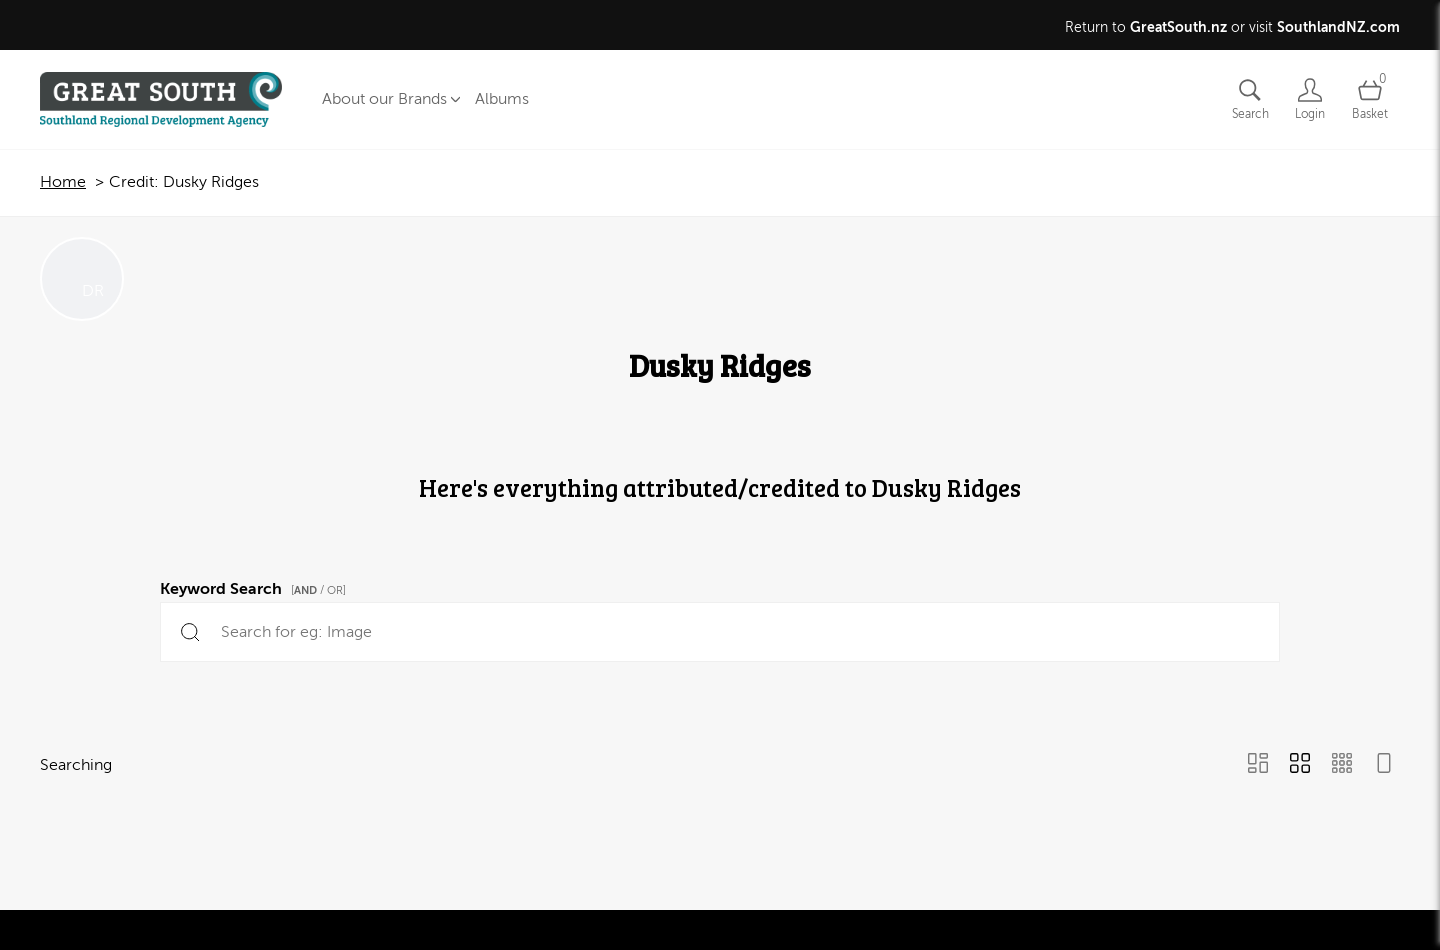  Describe the element at coordinates (1250, 99) in the screenshot. I see `[Assets search page]` at that location.